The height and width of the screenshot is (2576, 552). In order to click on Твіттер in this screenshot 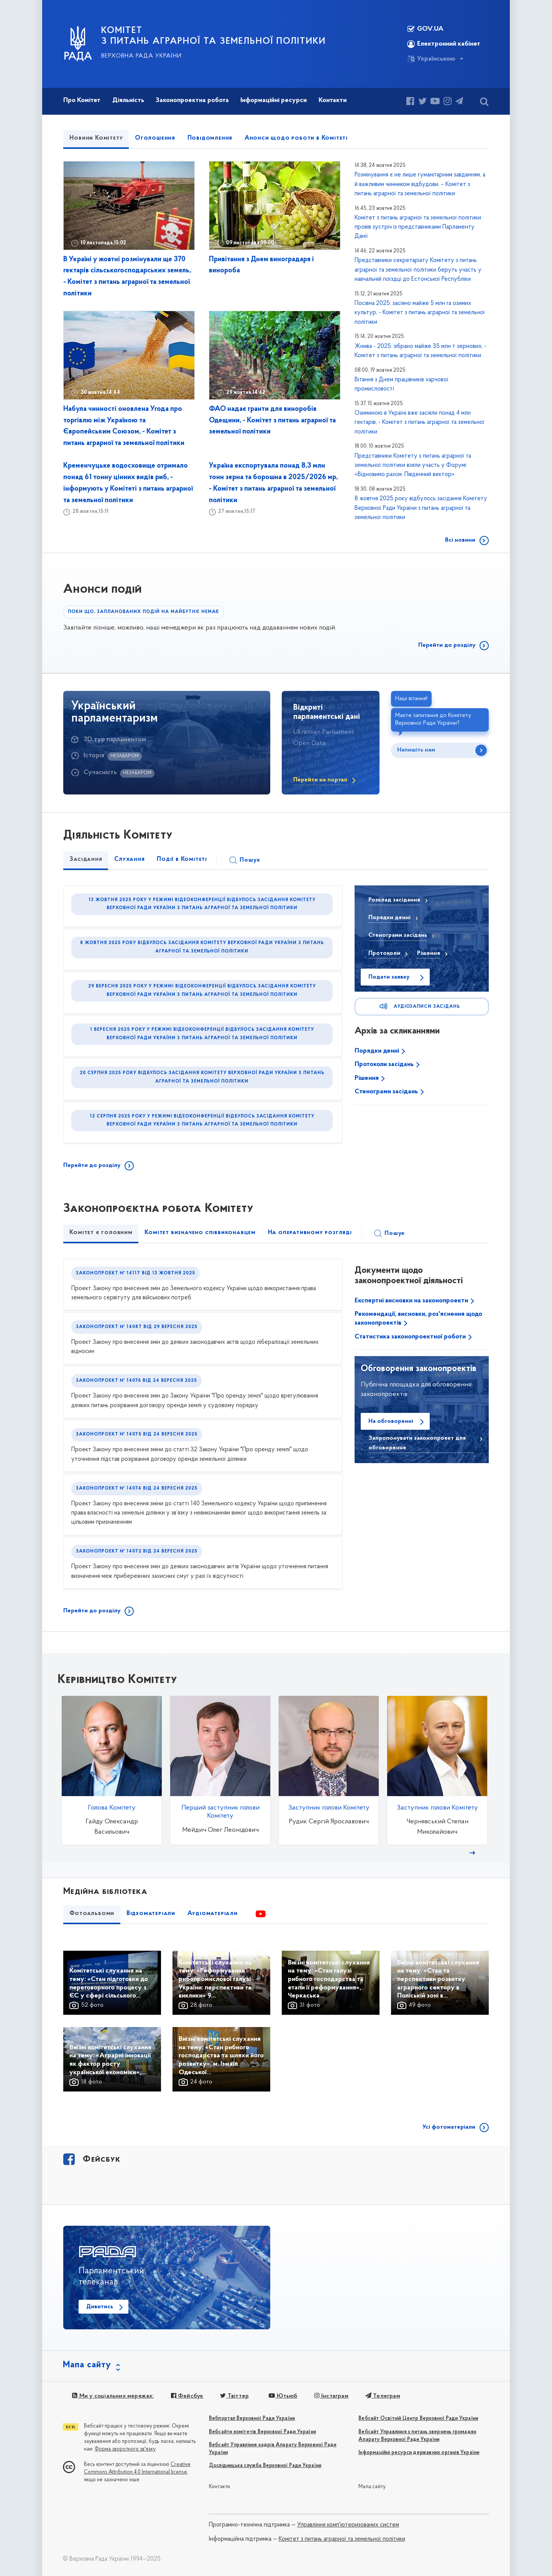, I will do `click(234, 2396)`.